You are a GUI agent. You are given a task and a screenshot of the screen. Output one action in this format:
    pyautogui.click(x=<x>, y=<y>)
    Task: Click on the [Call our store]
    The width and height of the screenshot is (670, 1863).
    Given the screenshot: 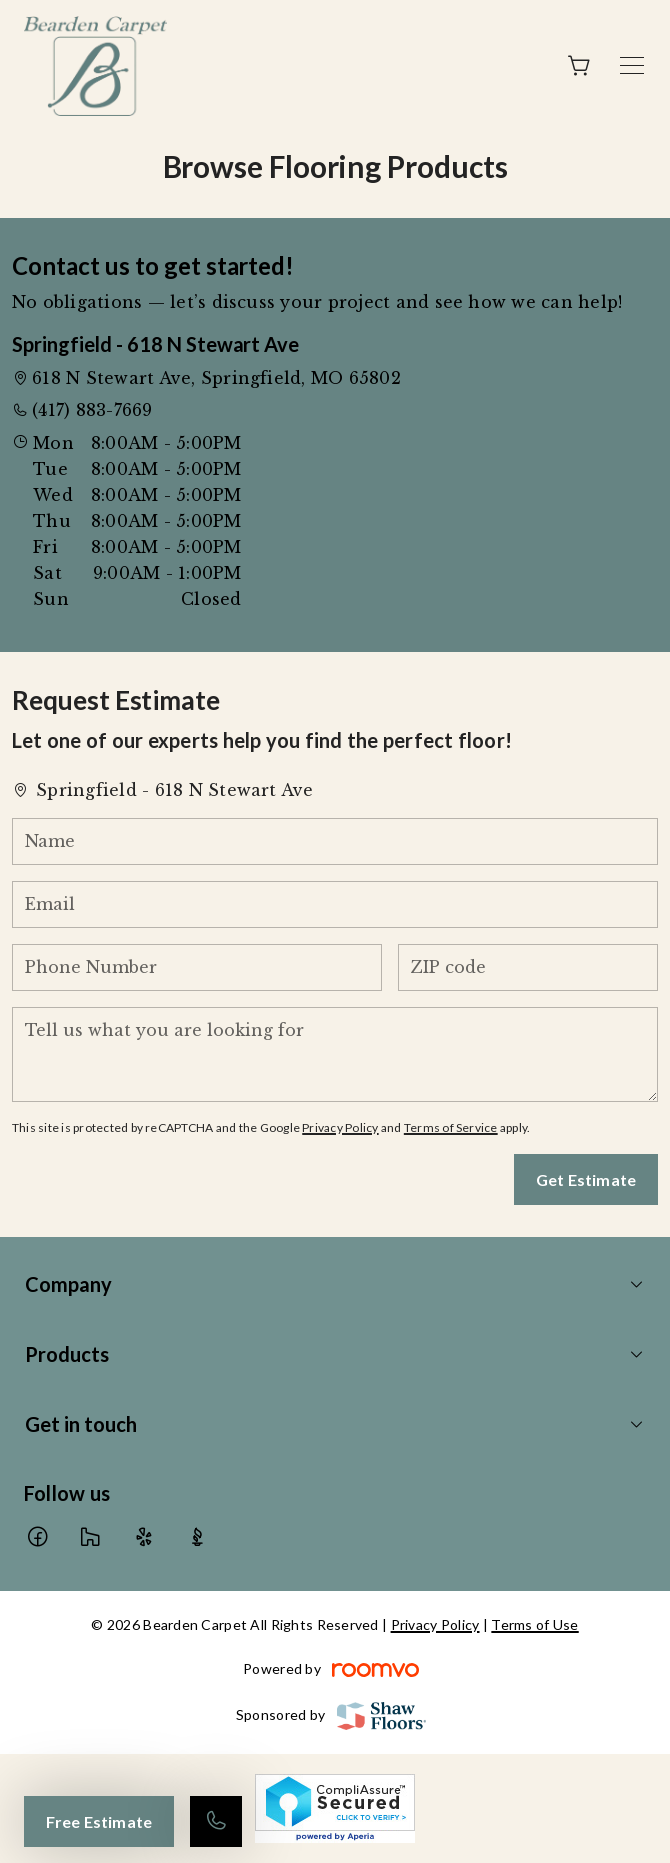 What is the action you would take?
    pyautogui.click(x=216, y=1821)
    